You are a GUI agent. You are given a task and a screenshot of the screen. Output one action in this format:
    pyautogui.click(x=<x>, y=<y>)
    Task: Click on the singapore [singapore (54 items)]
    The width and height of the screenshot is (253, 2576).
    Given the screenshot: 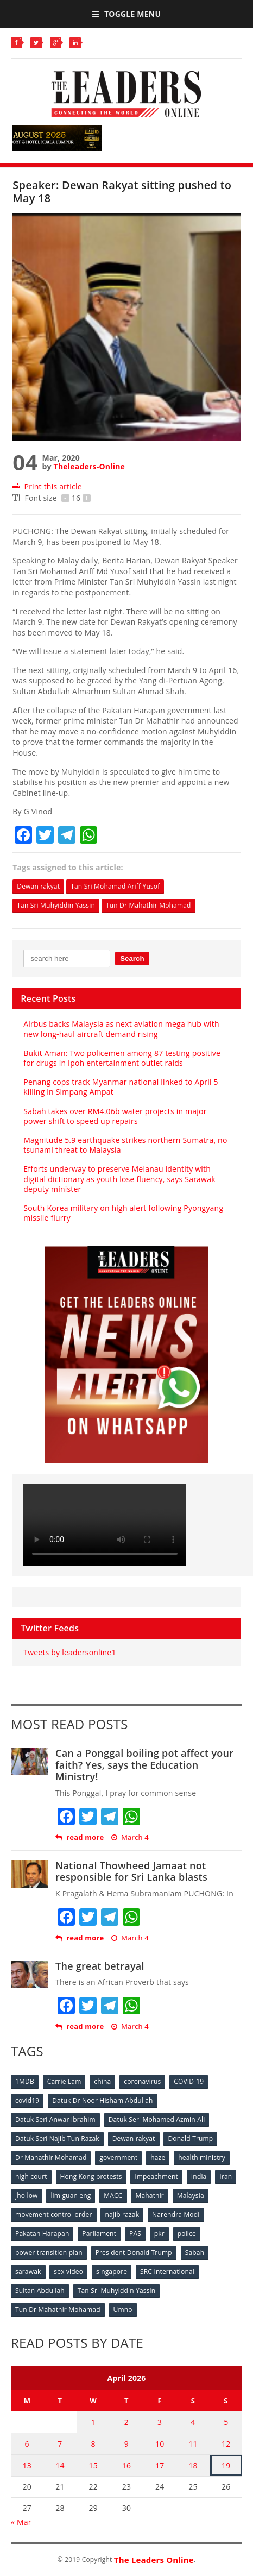 What is the action you would take?
    pyautogui.click(x=111, y=2271)
    